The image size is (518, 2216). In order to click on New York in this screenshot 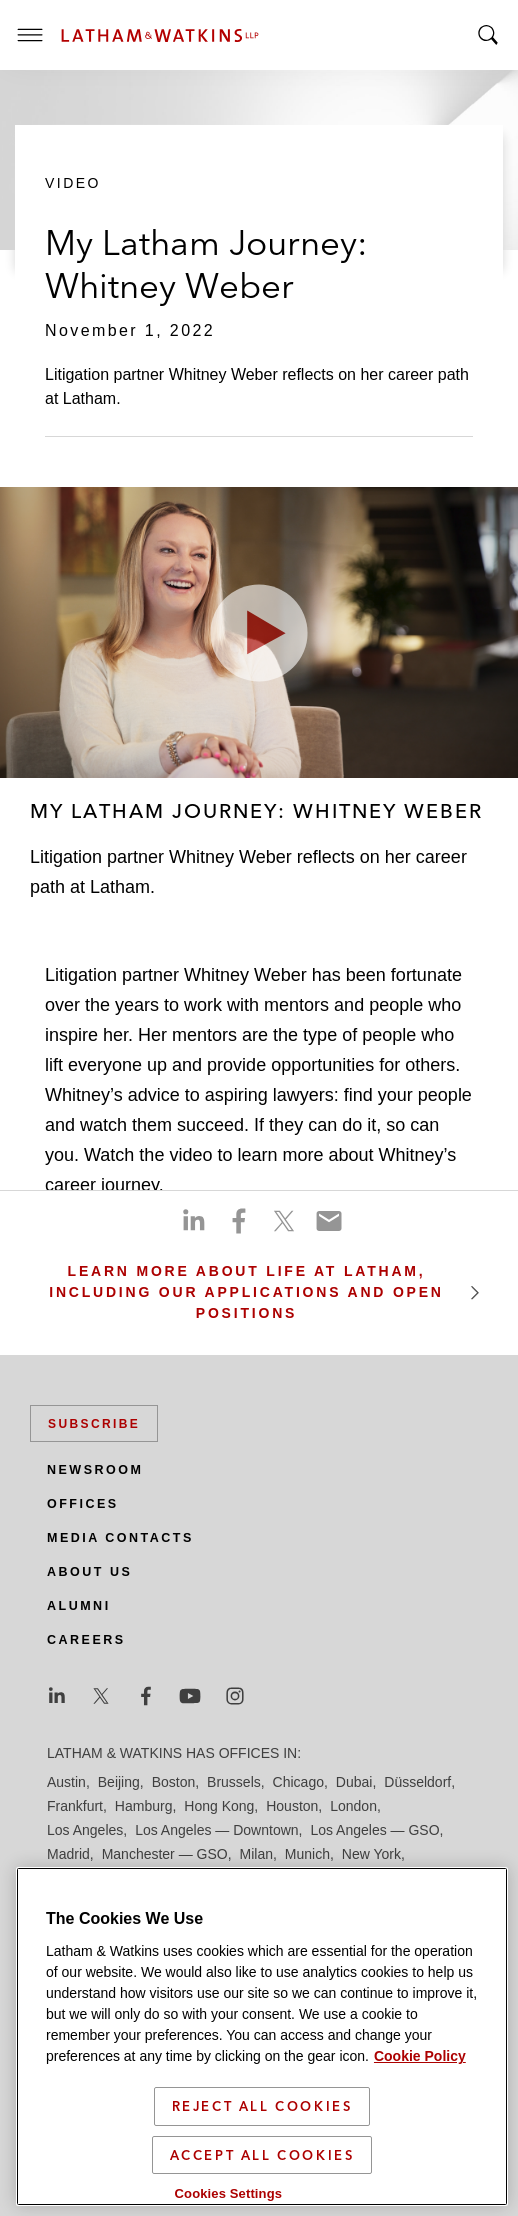, I will do `click(371, 1854)`.